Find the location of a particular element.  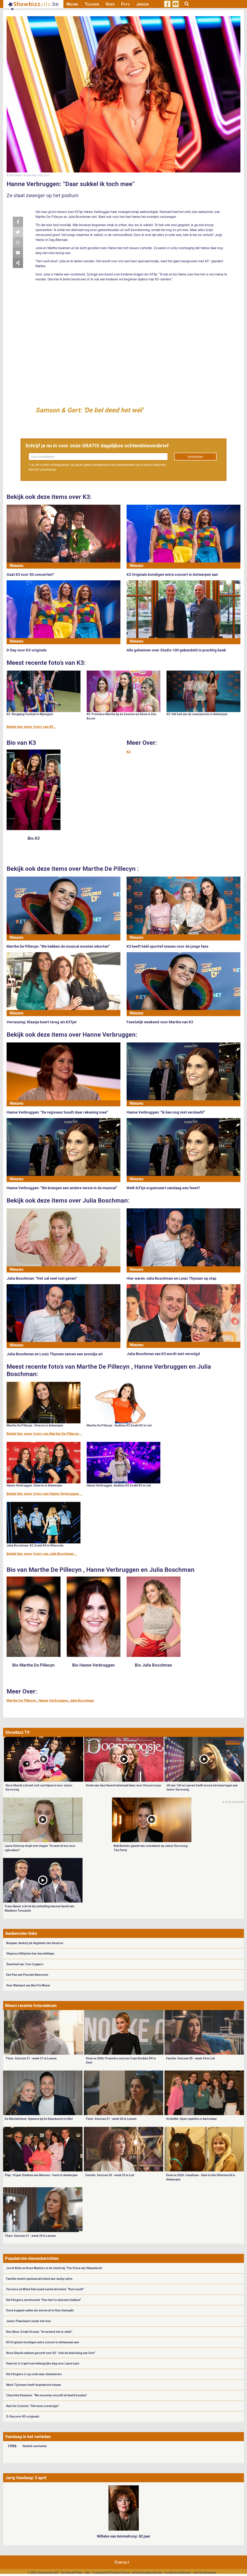

Hanne Verbruggen is located at coordinates (53, 1701).